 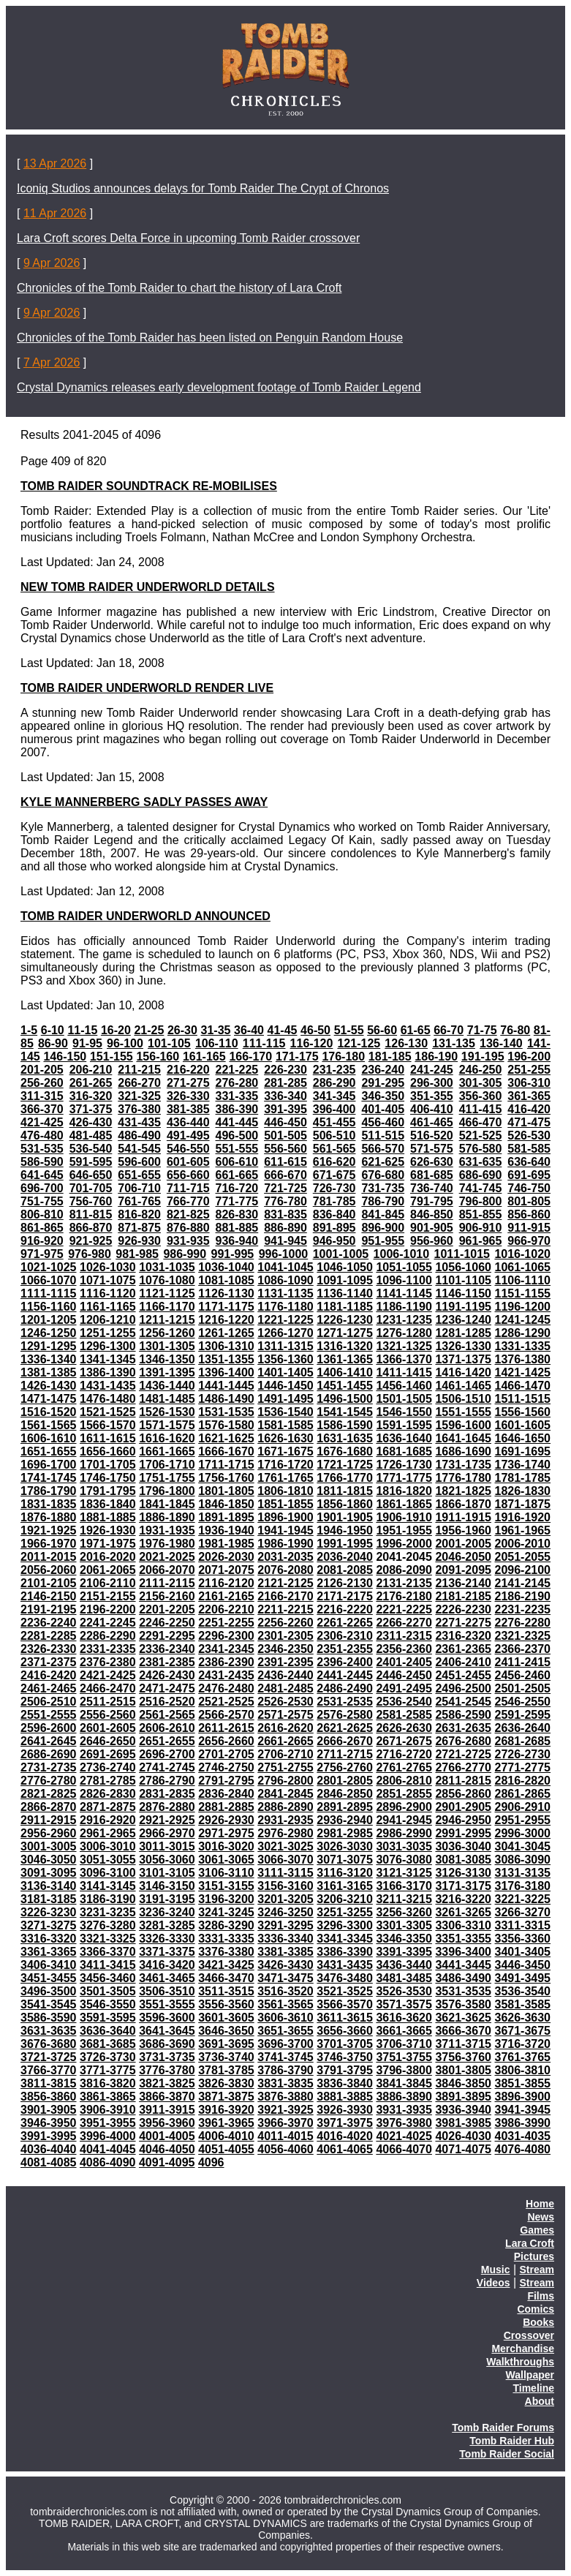 What do you see at coordinates (523, 1662) in the screenshot?
I see `2411-2415` at bounding box center [523, 1662].